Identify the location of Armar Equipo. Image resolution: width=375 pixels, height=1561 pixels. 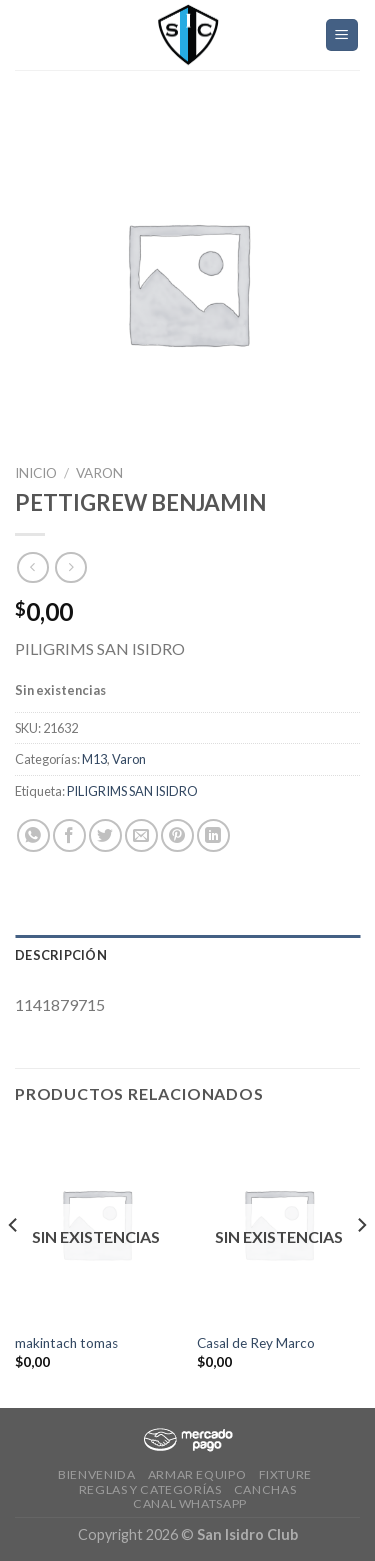
(197, 1474).